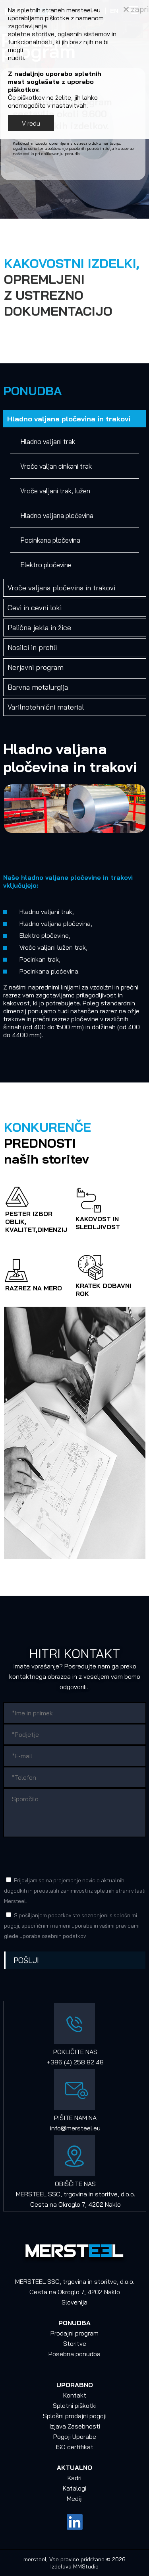 This screenshot has height=2576, width=149. I want to click on +386 (4) 258 82 48, so click(75, 2062).